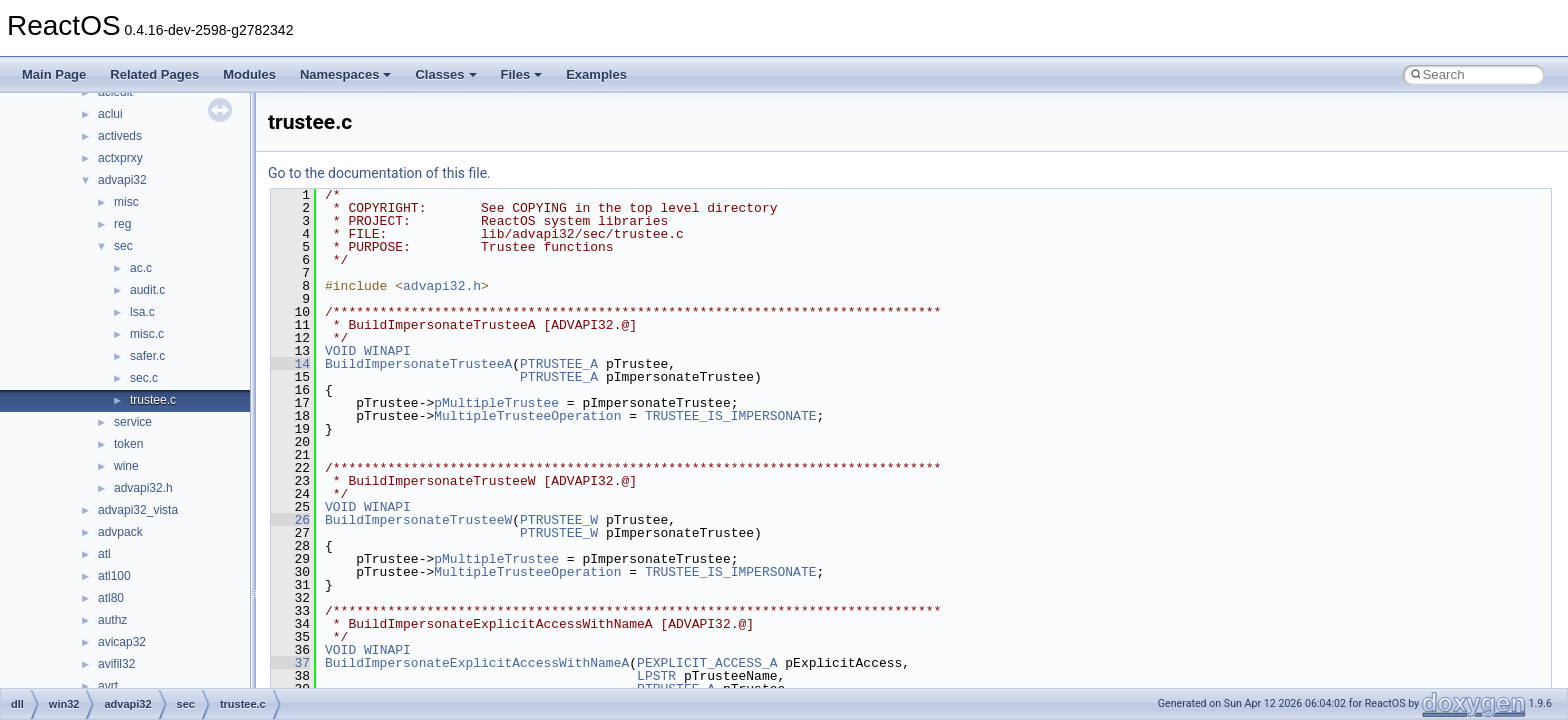  I want to click on authz, so click(112, 620).